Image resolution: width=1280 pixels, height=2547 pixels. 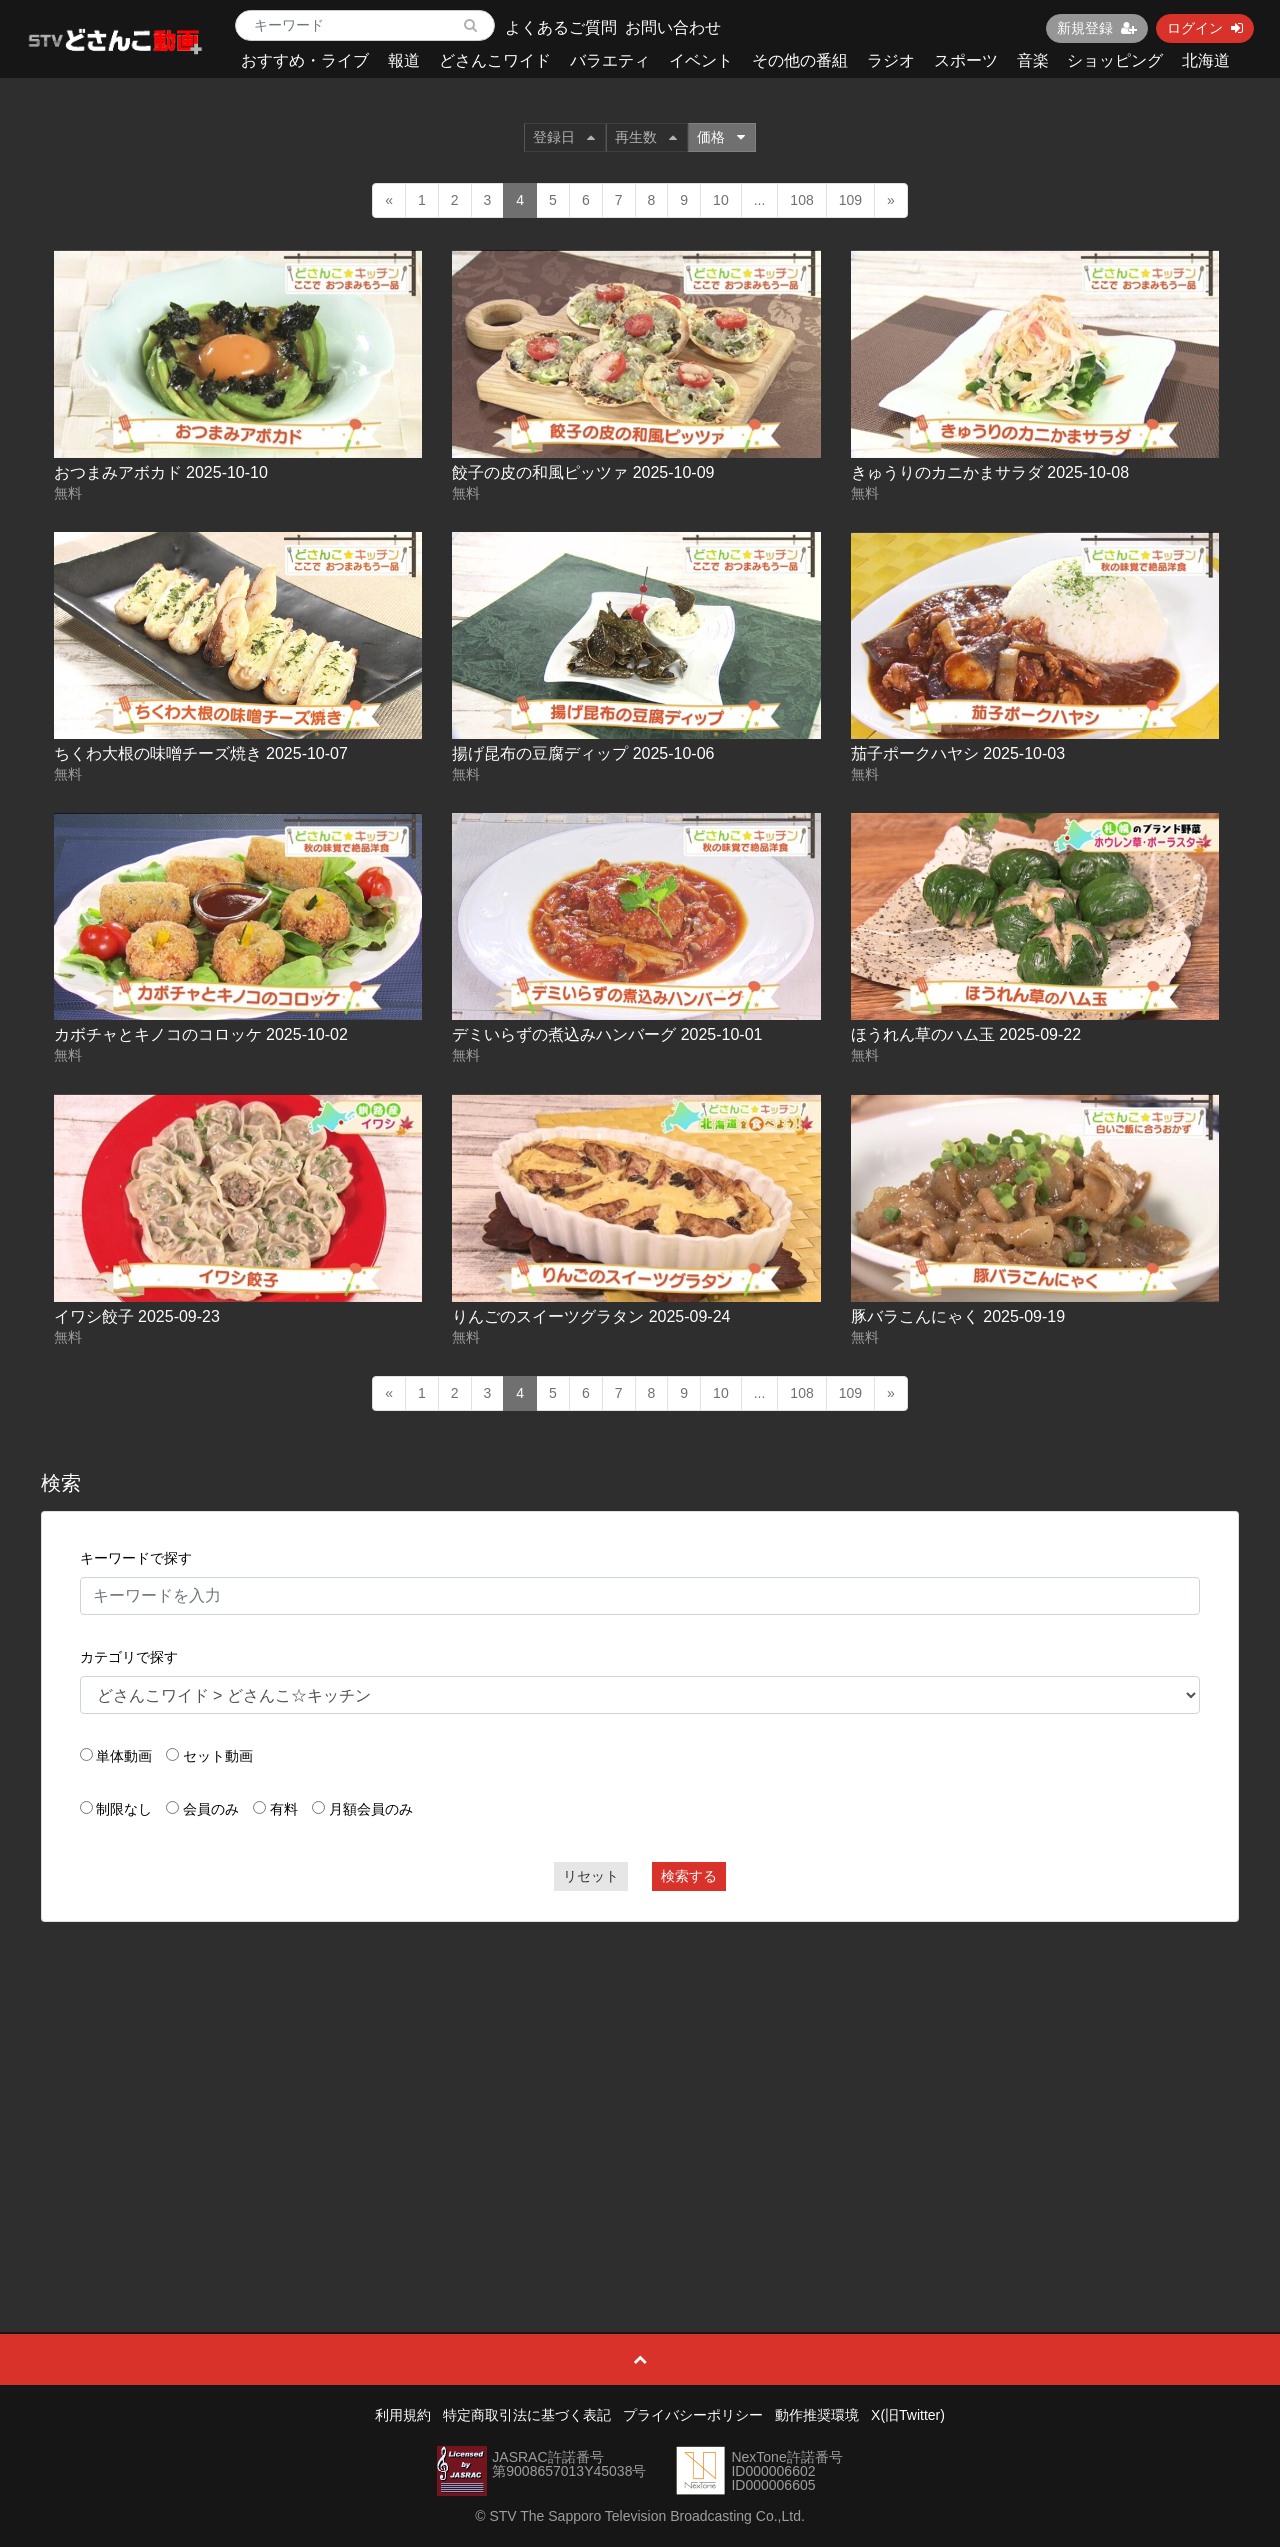 What do you see at coordinates (284, 1809) in the screenshot?
I see `有料` at bounding box center [284, 1809].